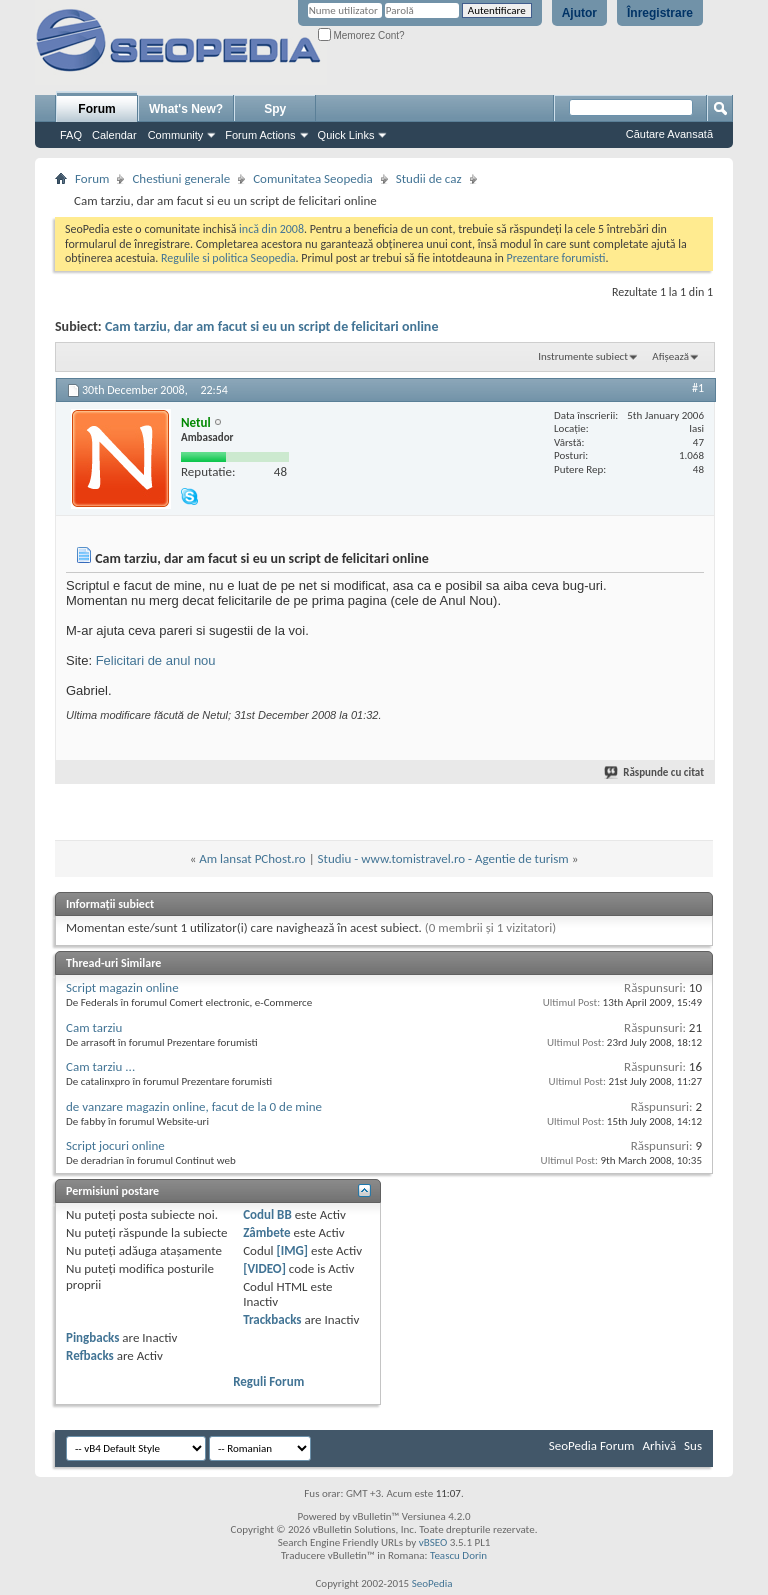  Describe the element at coordinates (275, 109) in the screenshot. I see `Spy` at that location.